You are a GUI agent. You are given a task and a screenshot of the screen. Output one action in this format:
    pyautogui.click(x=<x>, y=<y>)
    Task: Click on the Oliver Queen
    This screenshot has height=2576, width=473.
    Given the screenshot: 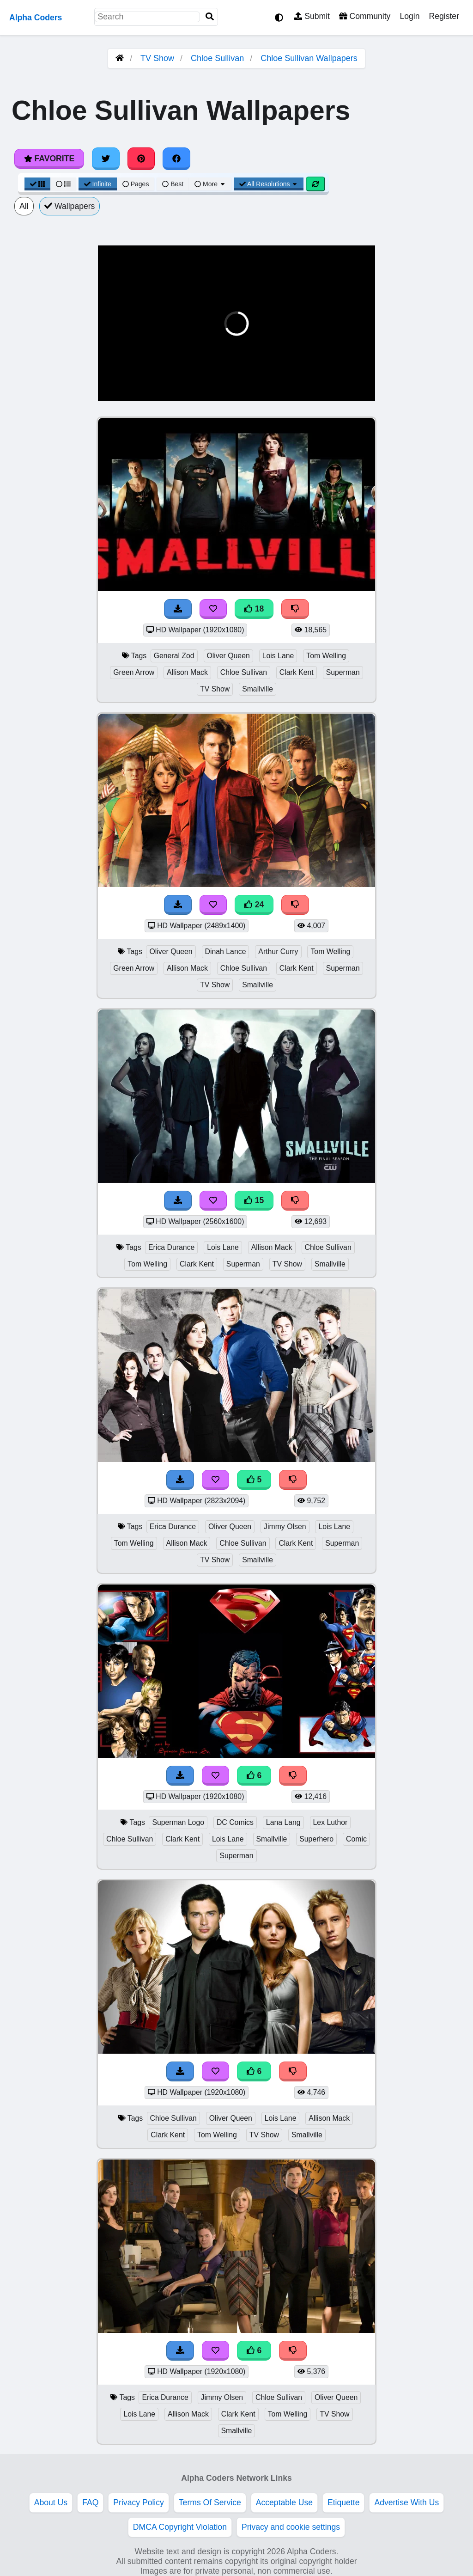 What is the action you would take?
    pyautogui.click(x=228, y=656)
    